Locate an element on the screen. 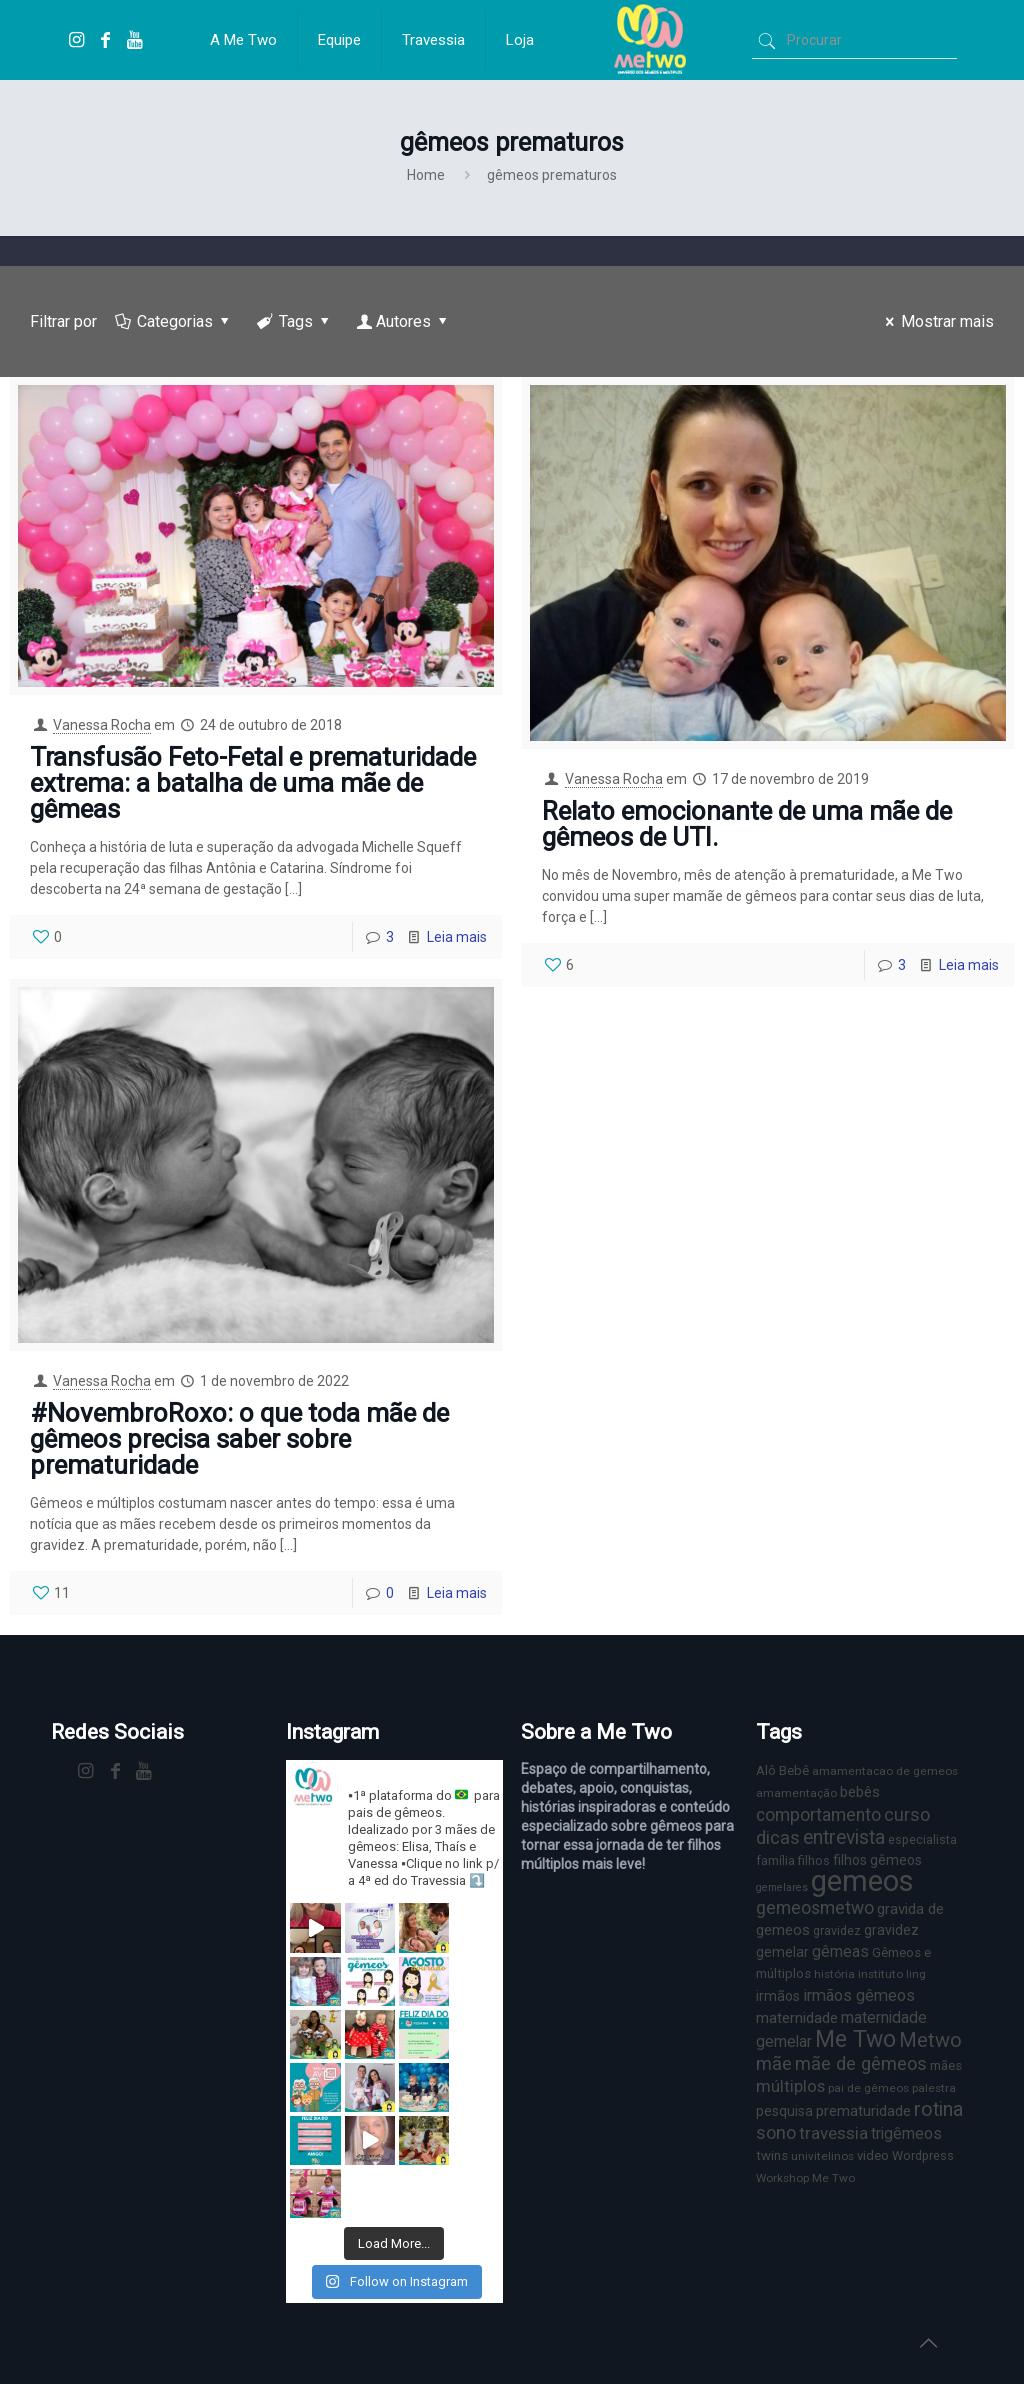 The height and width of the screenshot is (2384, 1024). bebês [bebês (10 itens)] is located at coordinates (860, 1792).